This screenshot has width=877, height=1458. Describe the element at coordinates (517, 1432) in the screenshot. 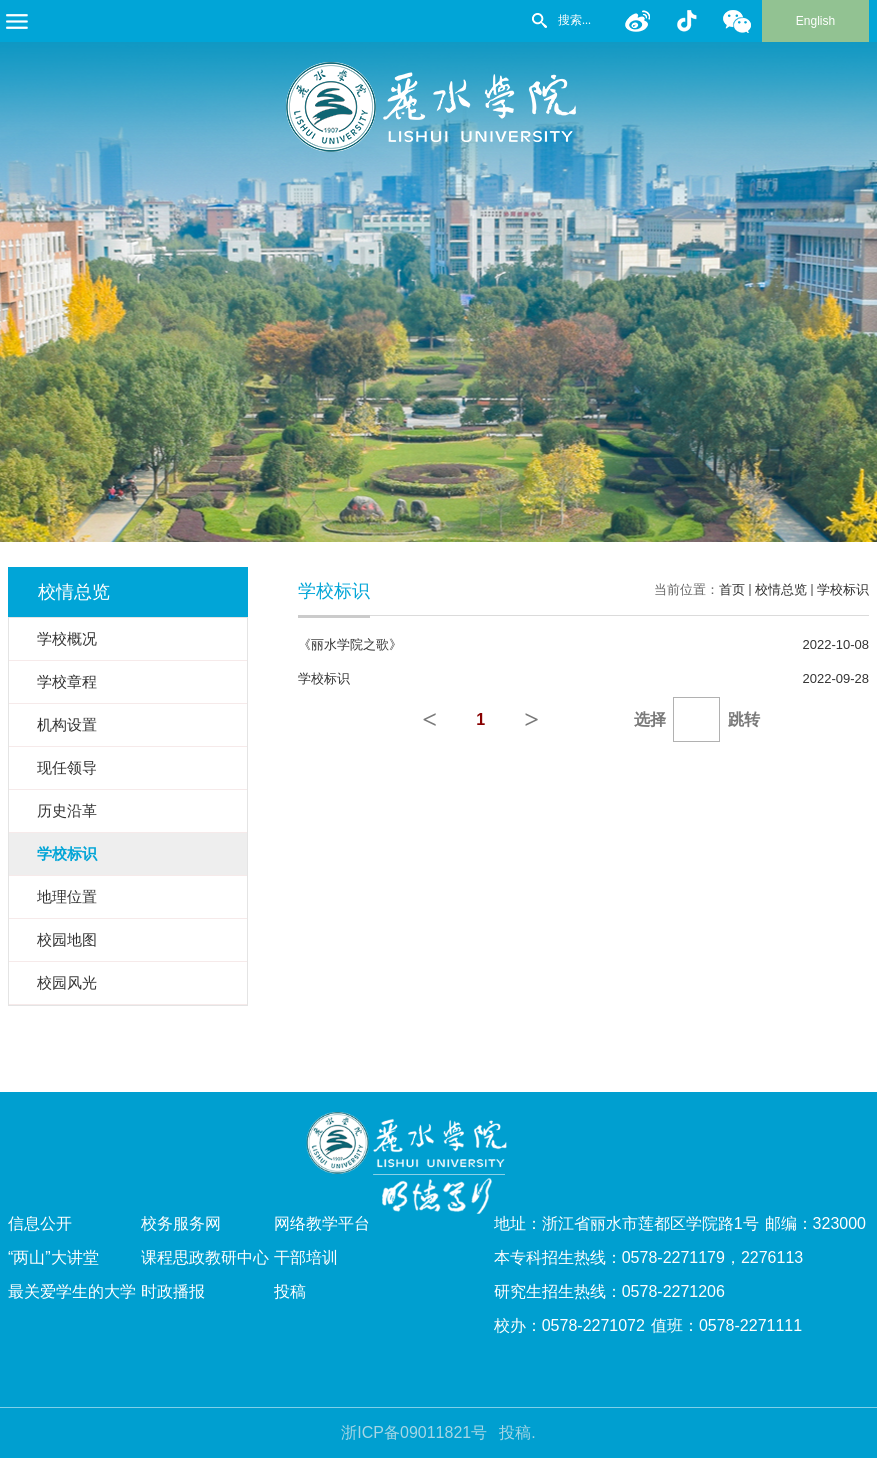

I see `投稿.` at that location.